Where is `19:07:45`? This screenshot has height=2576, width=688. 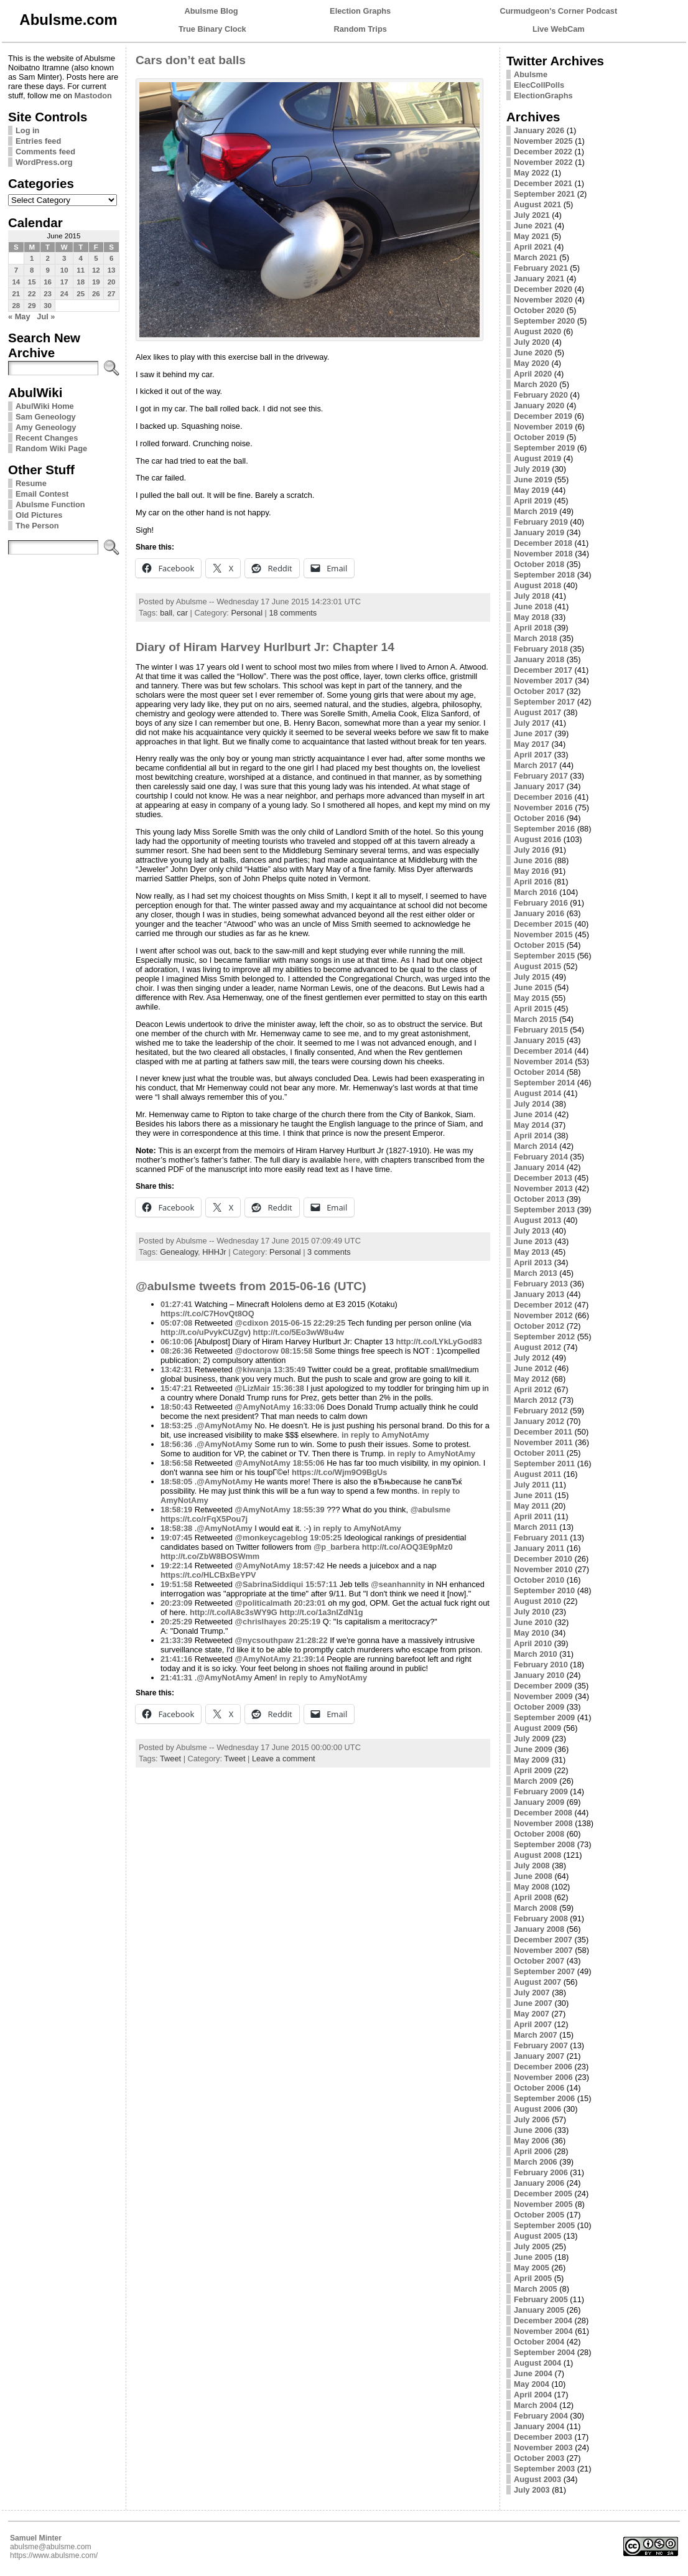 19:07:45 is located at coordinates (176, 1537).